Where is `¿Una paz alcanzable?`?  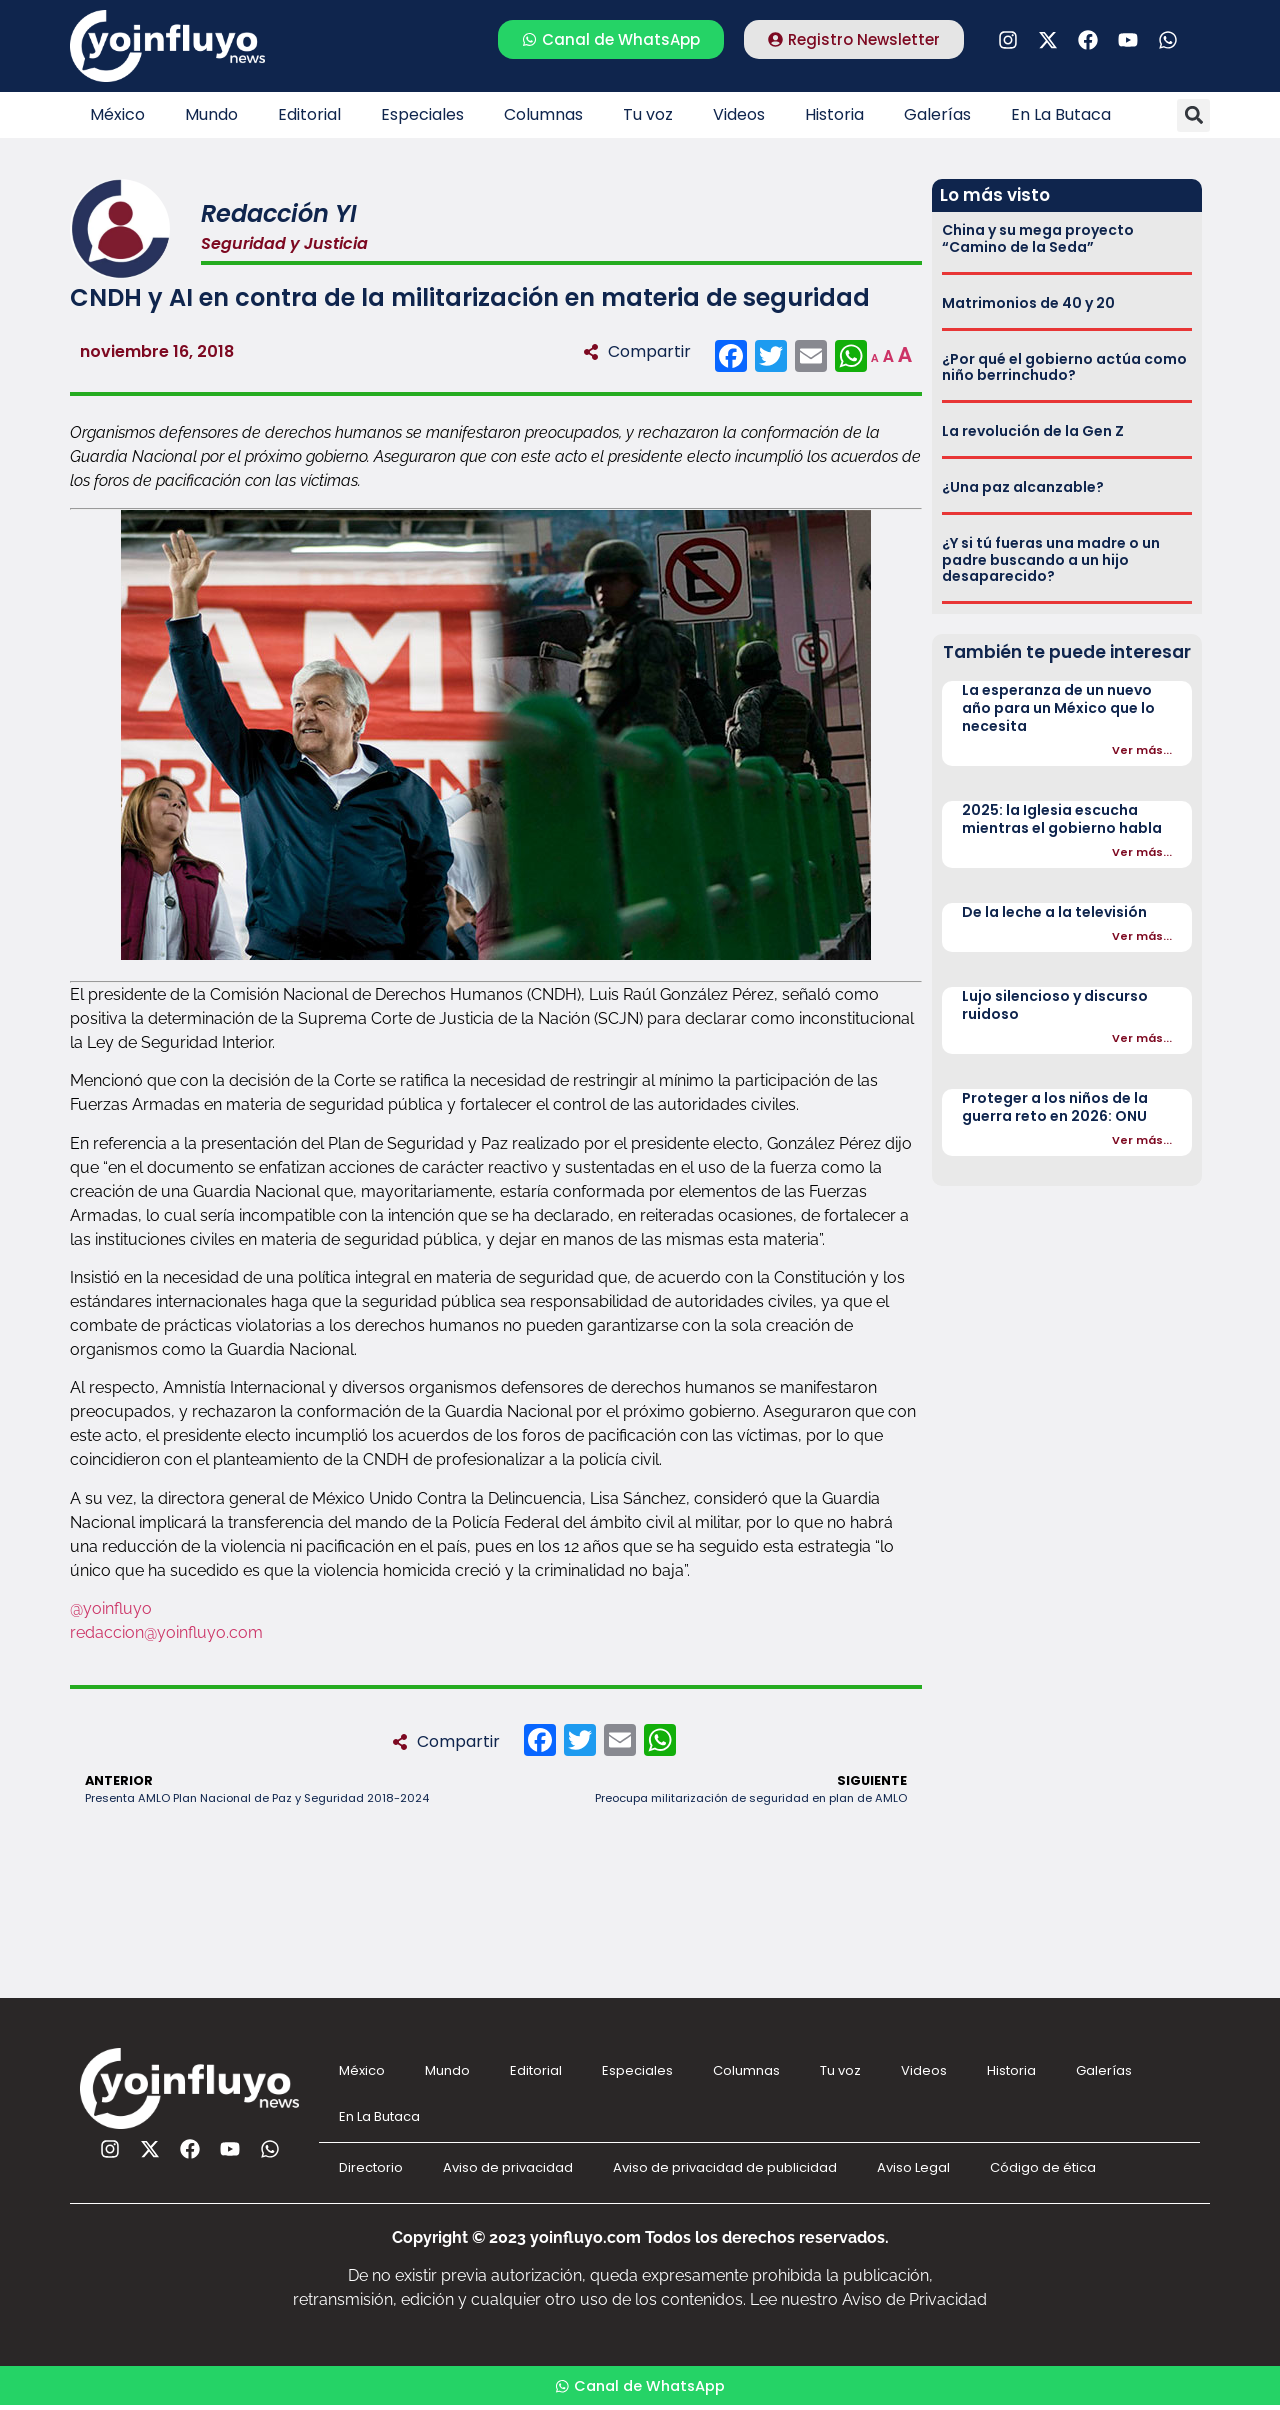 ¿Una paz alcanzable? is located at coordinates (1023, 487).